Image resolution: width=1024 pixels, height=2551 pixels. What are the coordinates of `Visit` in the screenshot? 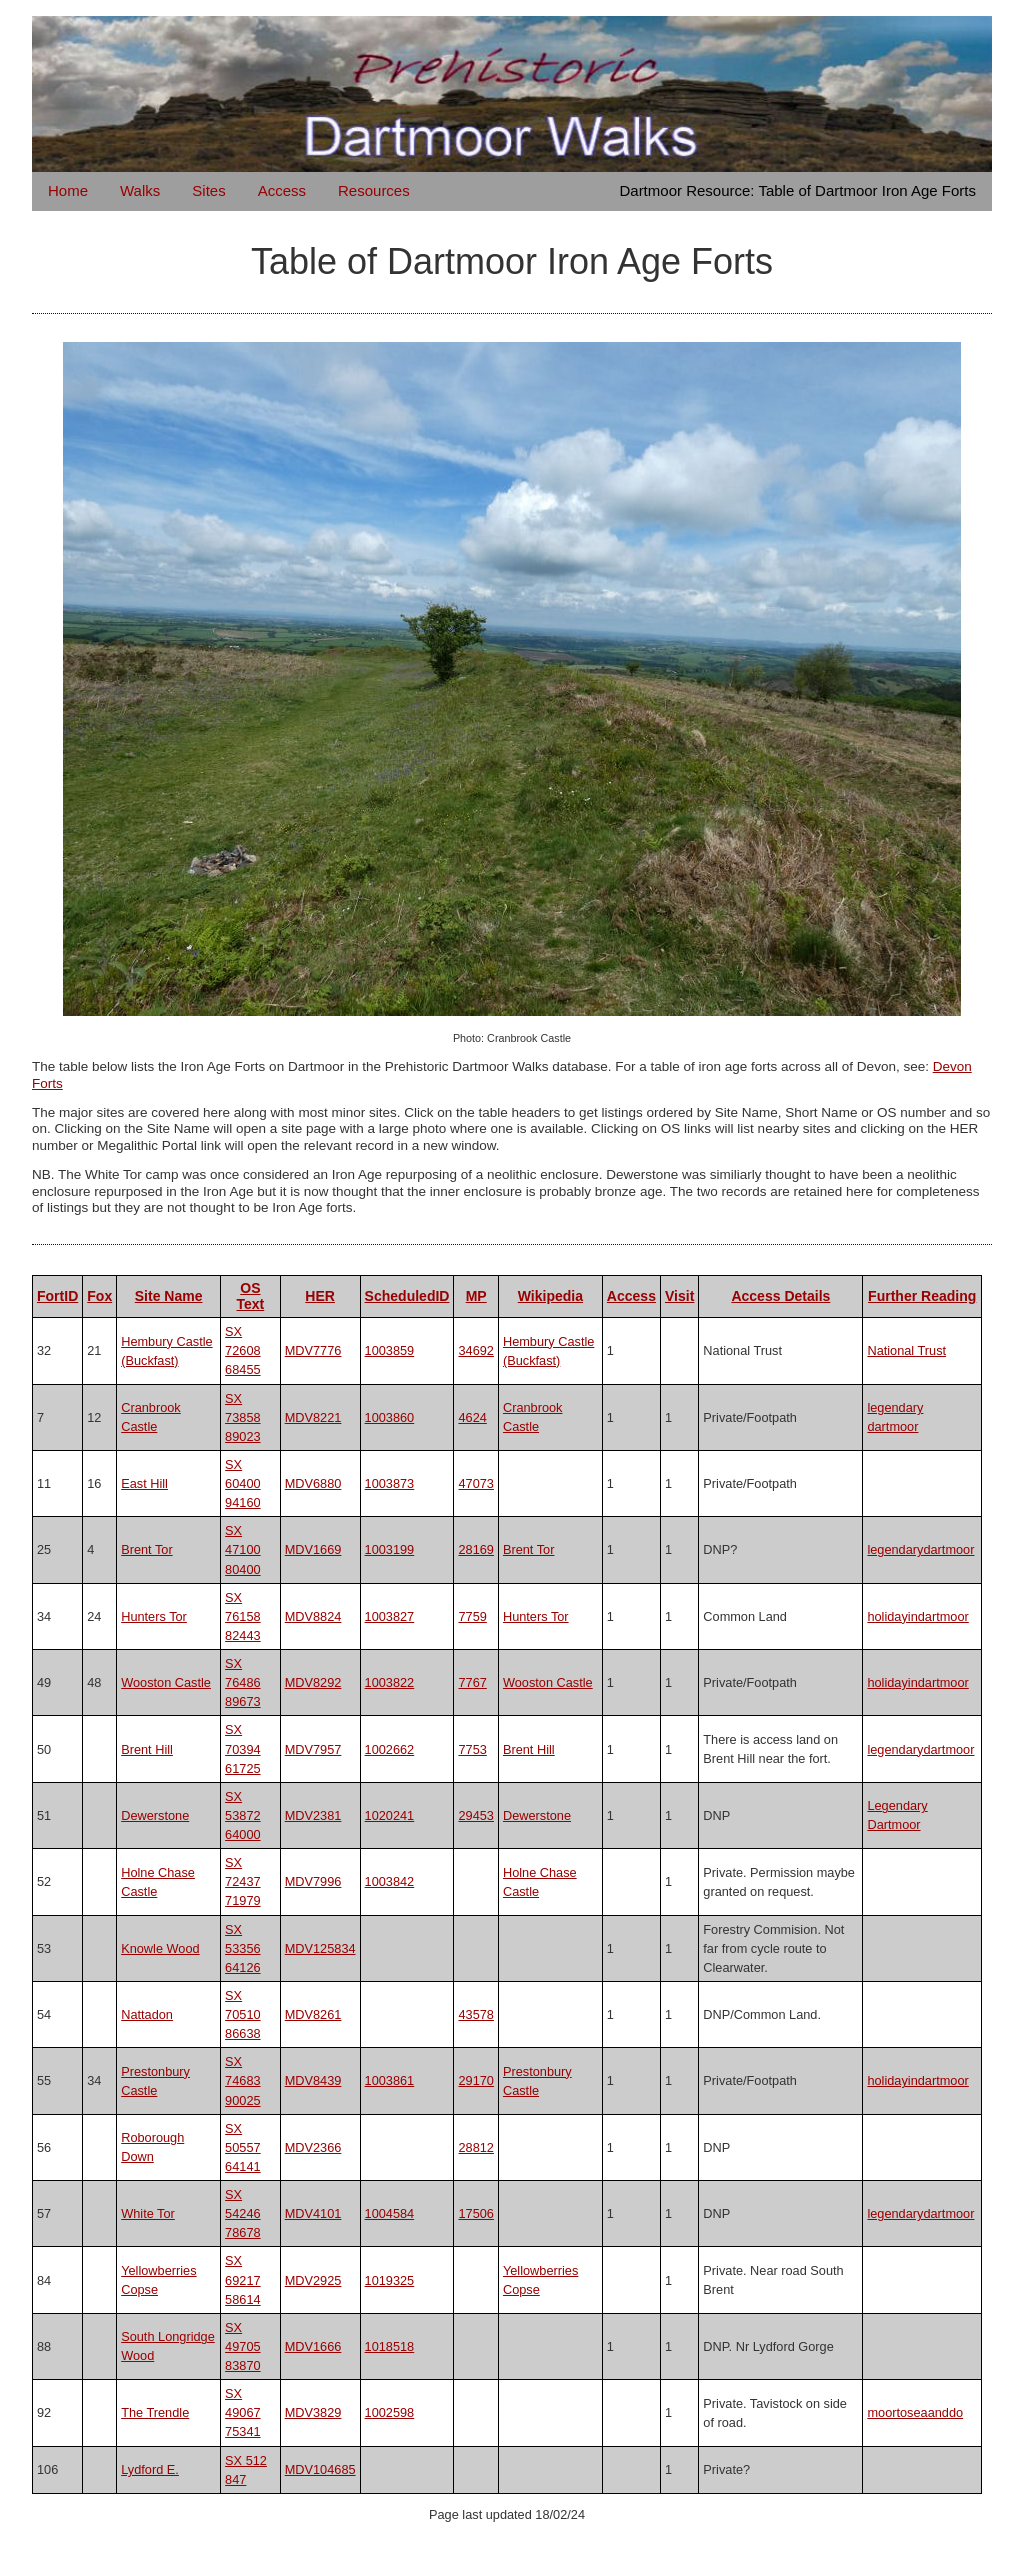 It's located at (679, 1296).